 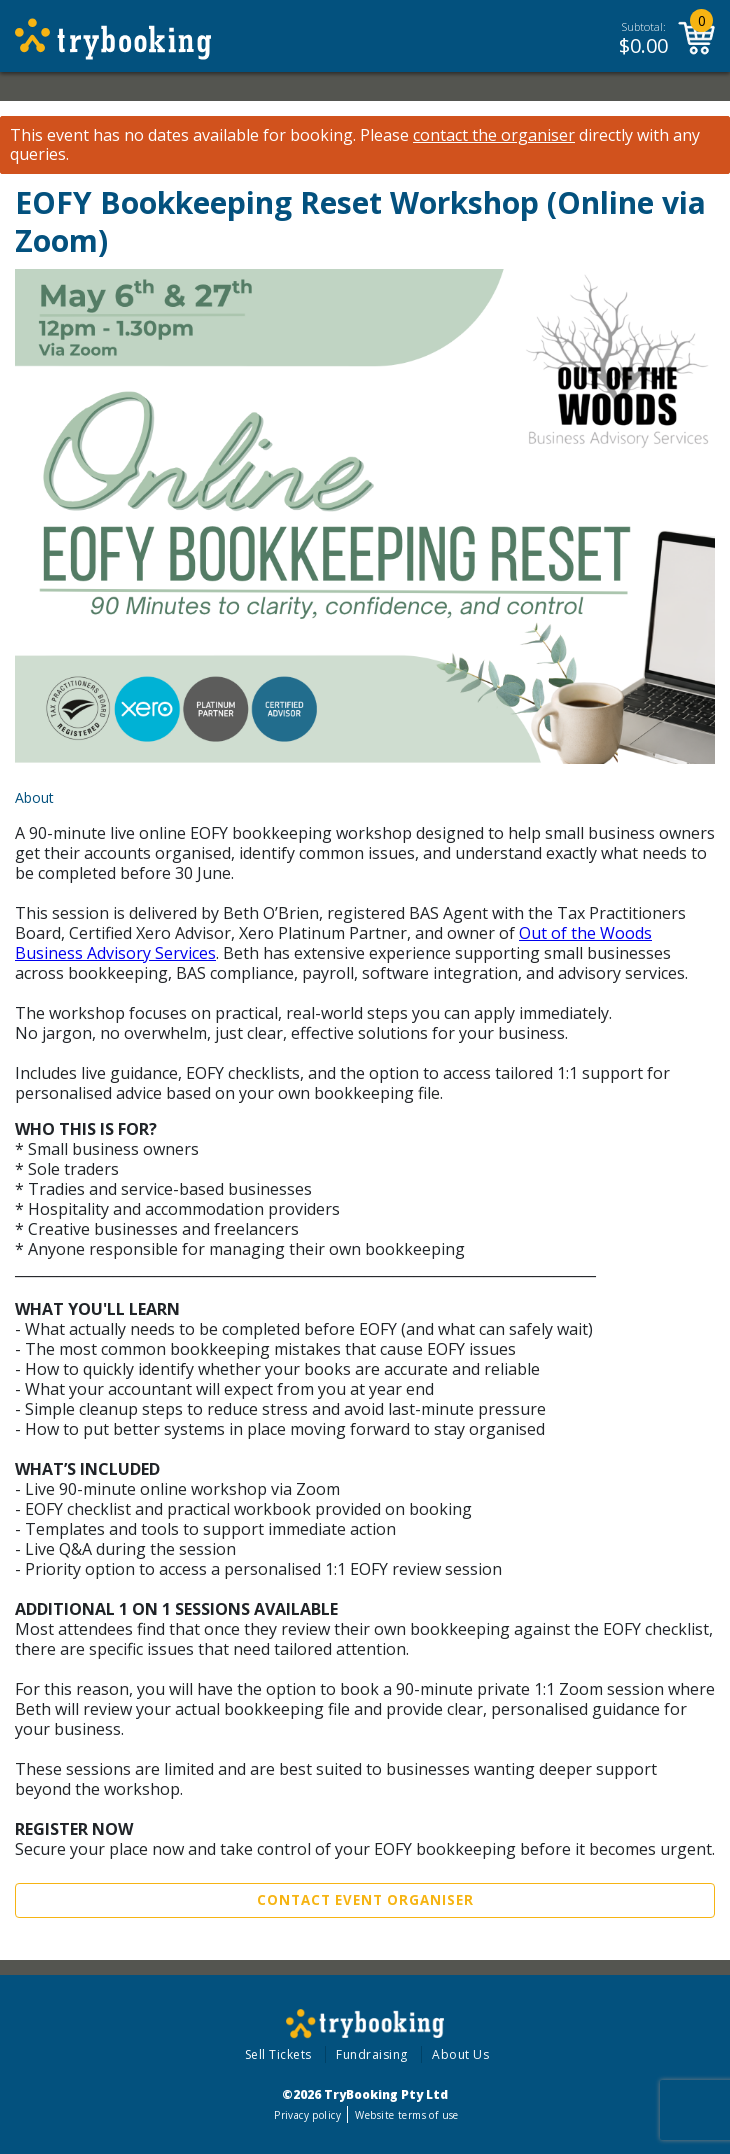 What do you see at coordinates (372, 2054) in the screenshot?
I see `Fundraising` at bounding box center [372, 2054].